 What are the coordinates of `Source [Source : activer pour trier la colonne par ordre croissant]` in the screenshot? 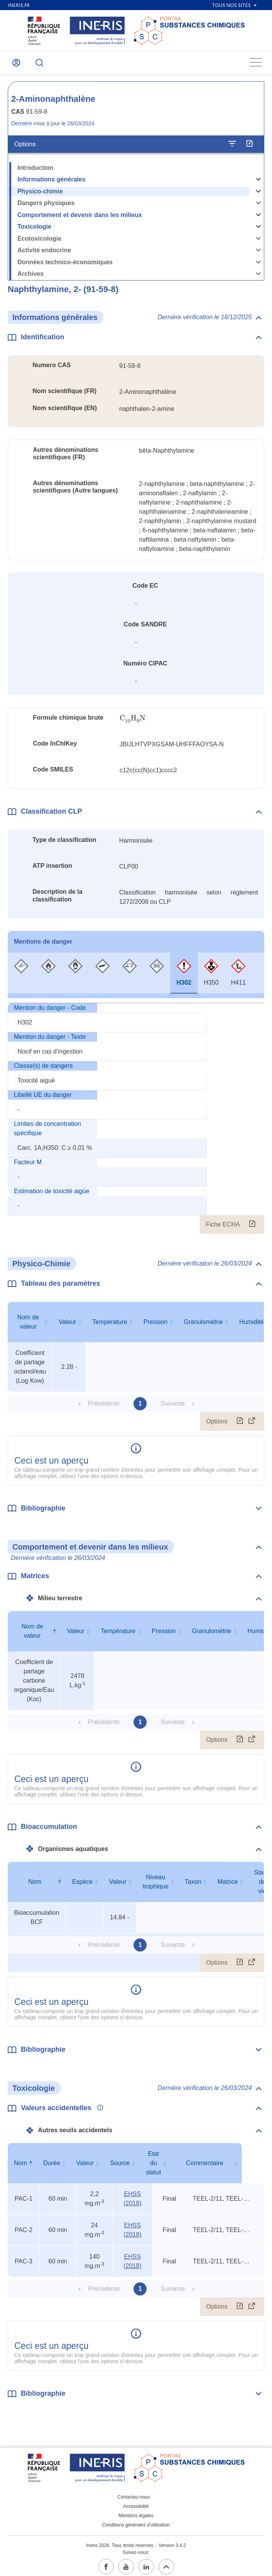 It's located at (128, 2163).